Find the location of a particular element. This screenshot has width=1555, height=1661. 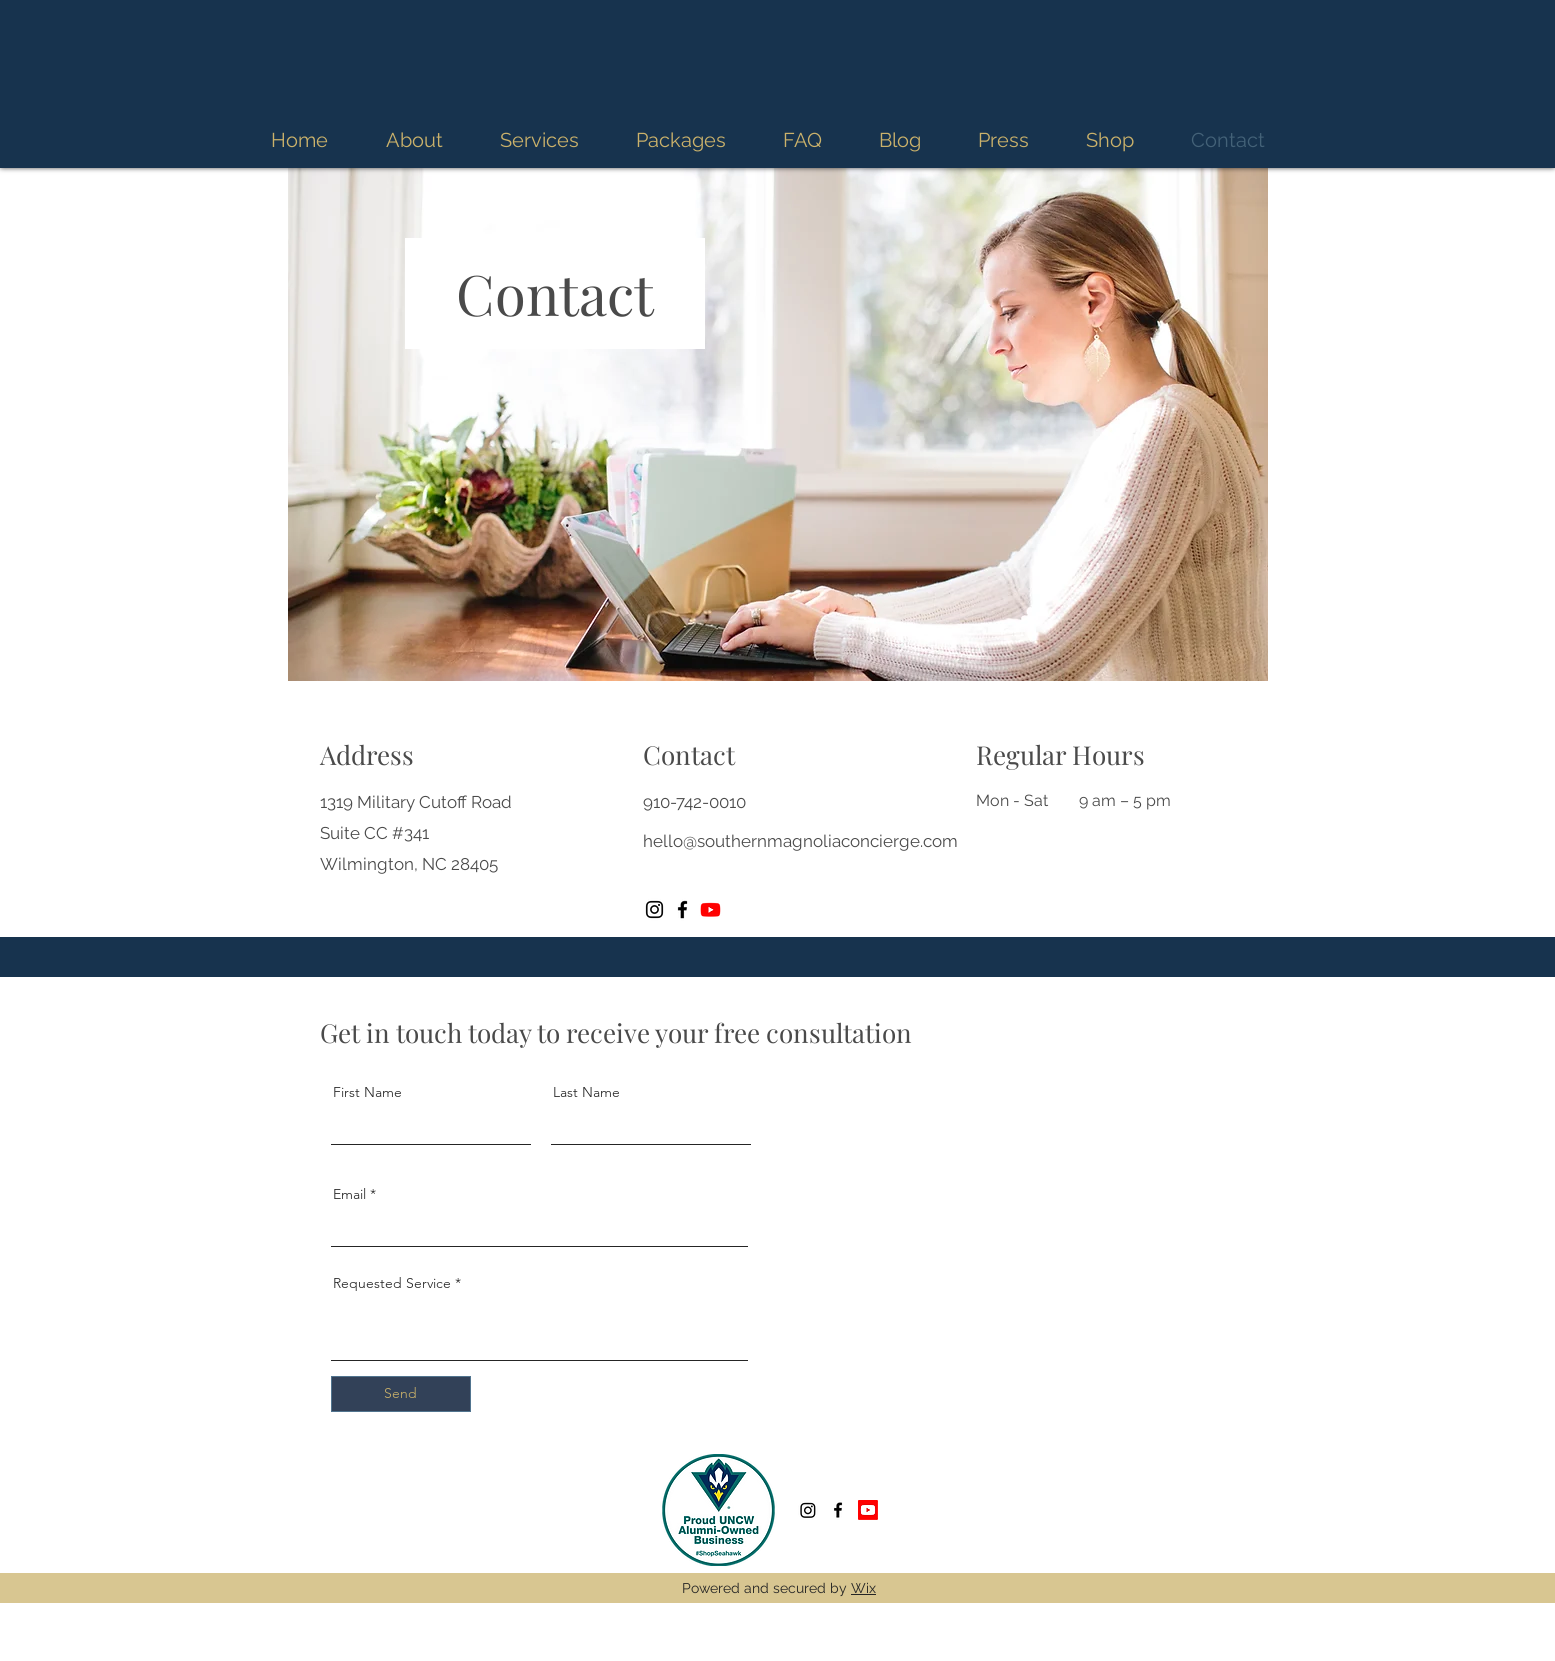

[Instagram] is located at coordinates (654, 909).